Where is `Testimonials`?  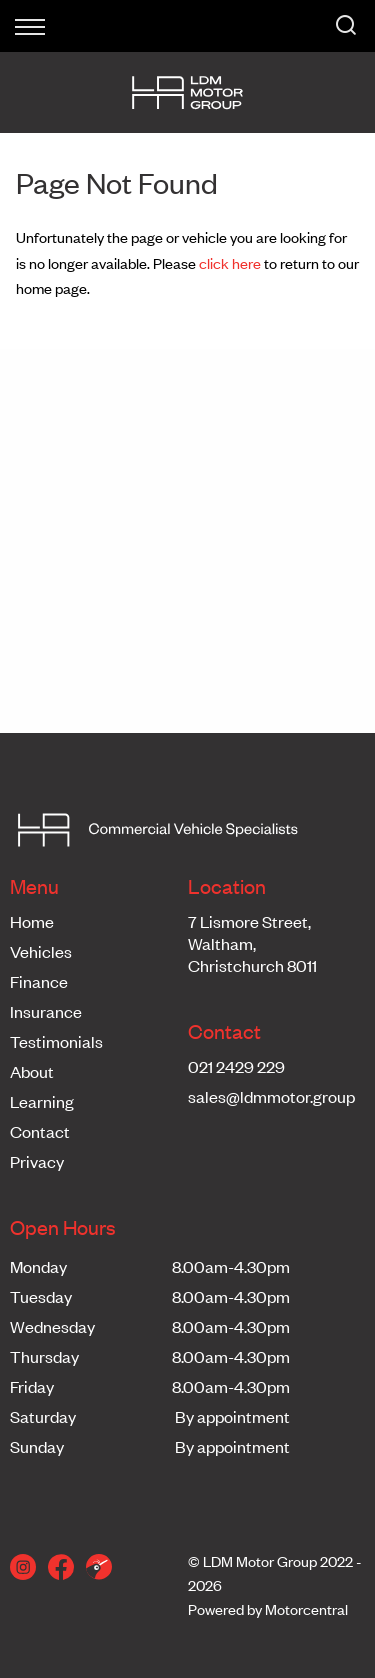
Testimonials is located at coordinates (56, 1041).